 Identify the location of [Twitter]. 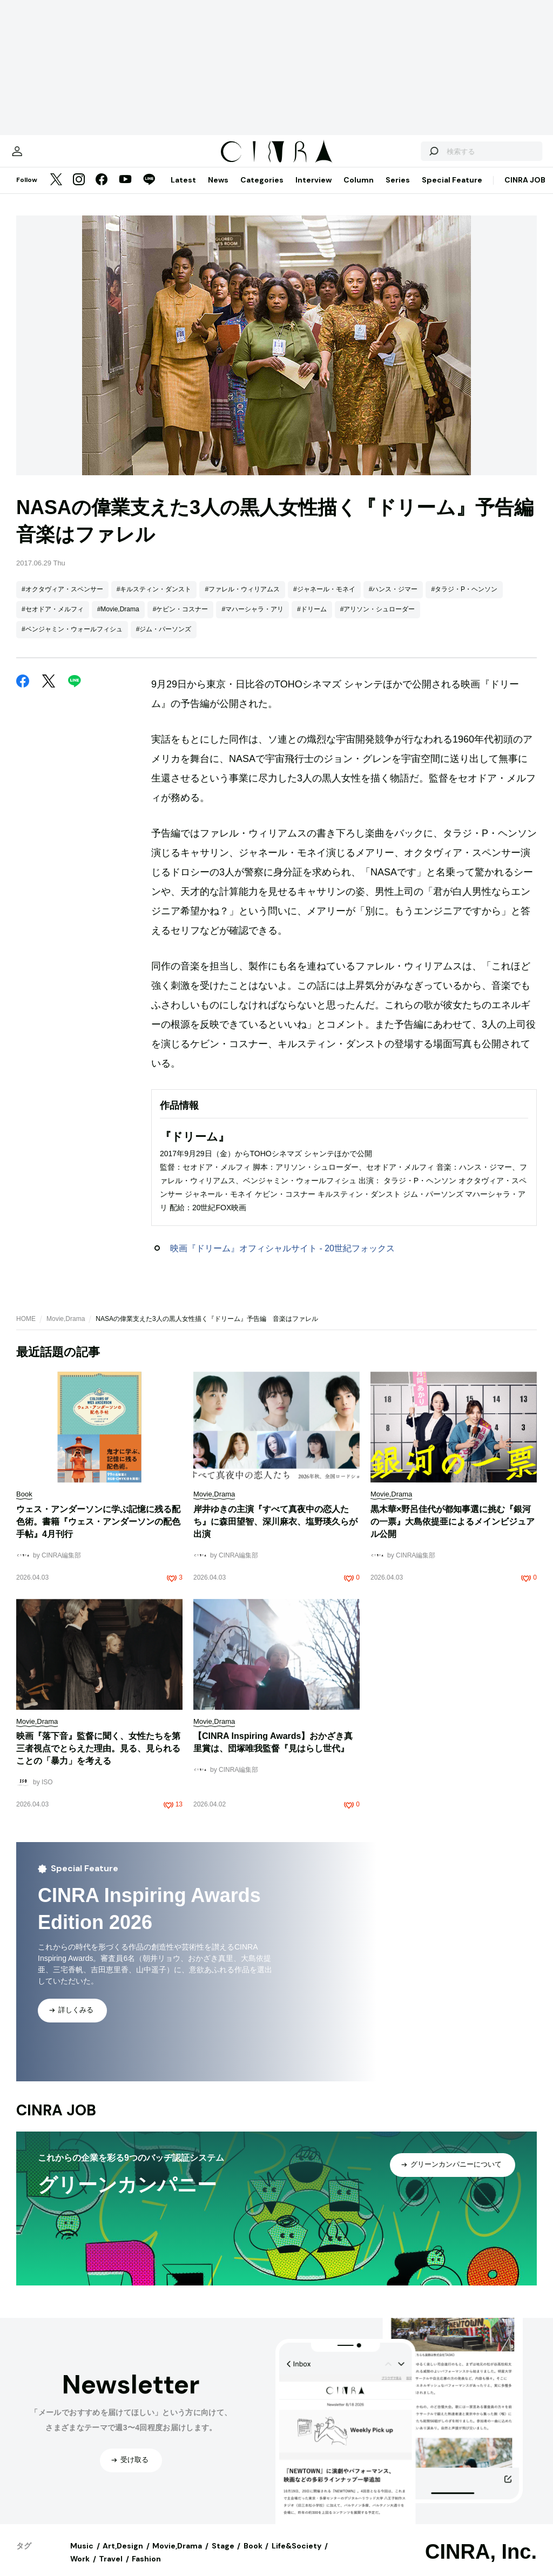
(56, 191).